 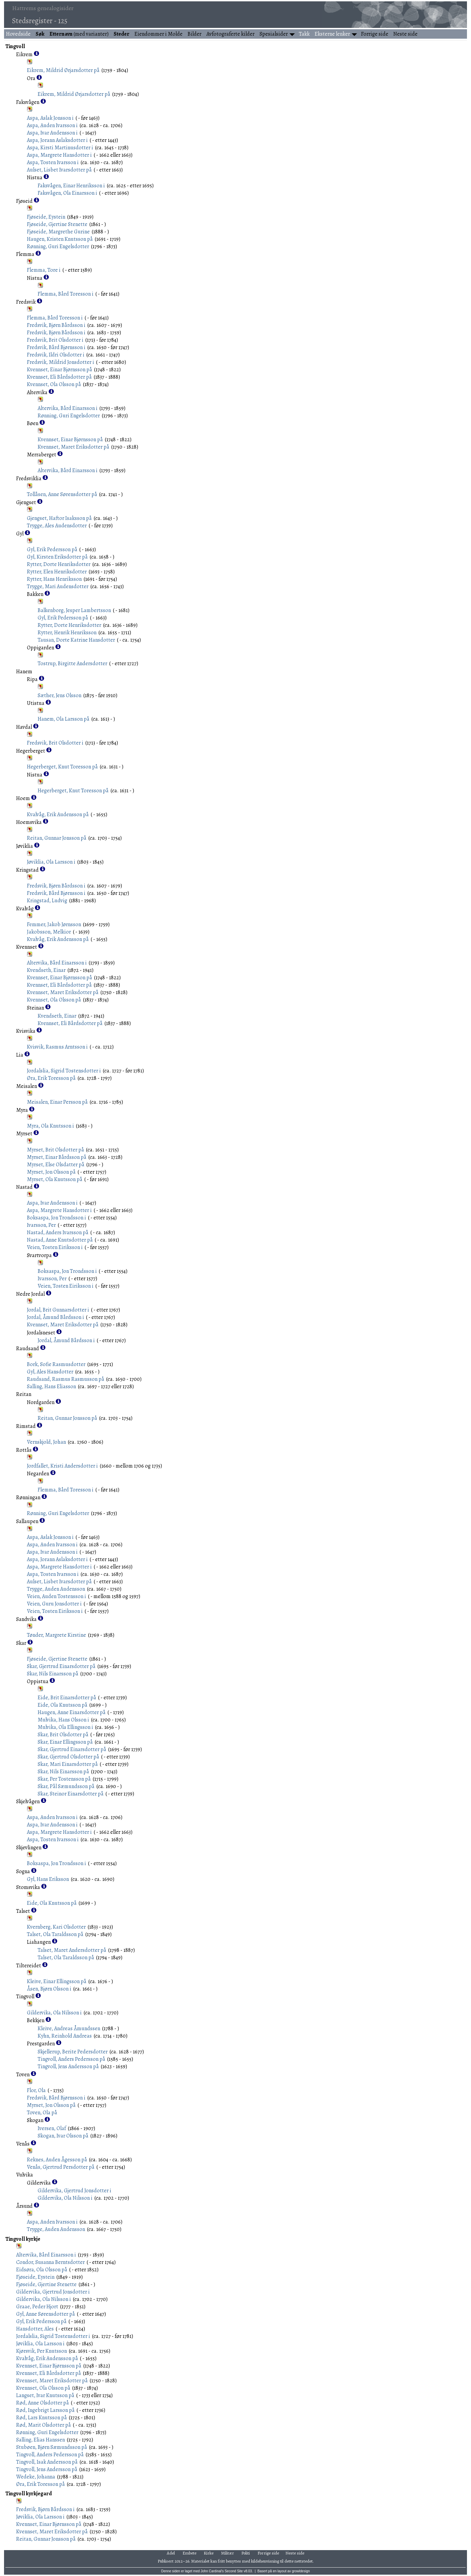 What do you see at coordinates (60, 147) in the screenshot?
I see `Aspa, Kirsti Martinusdotter i` at bounding box center [60, 147].